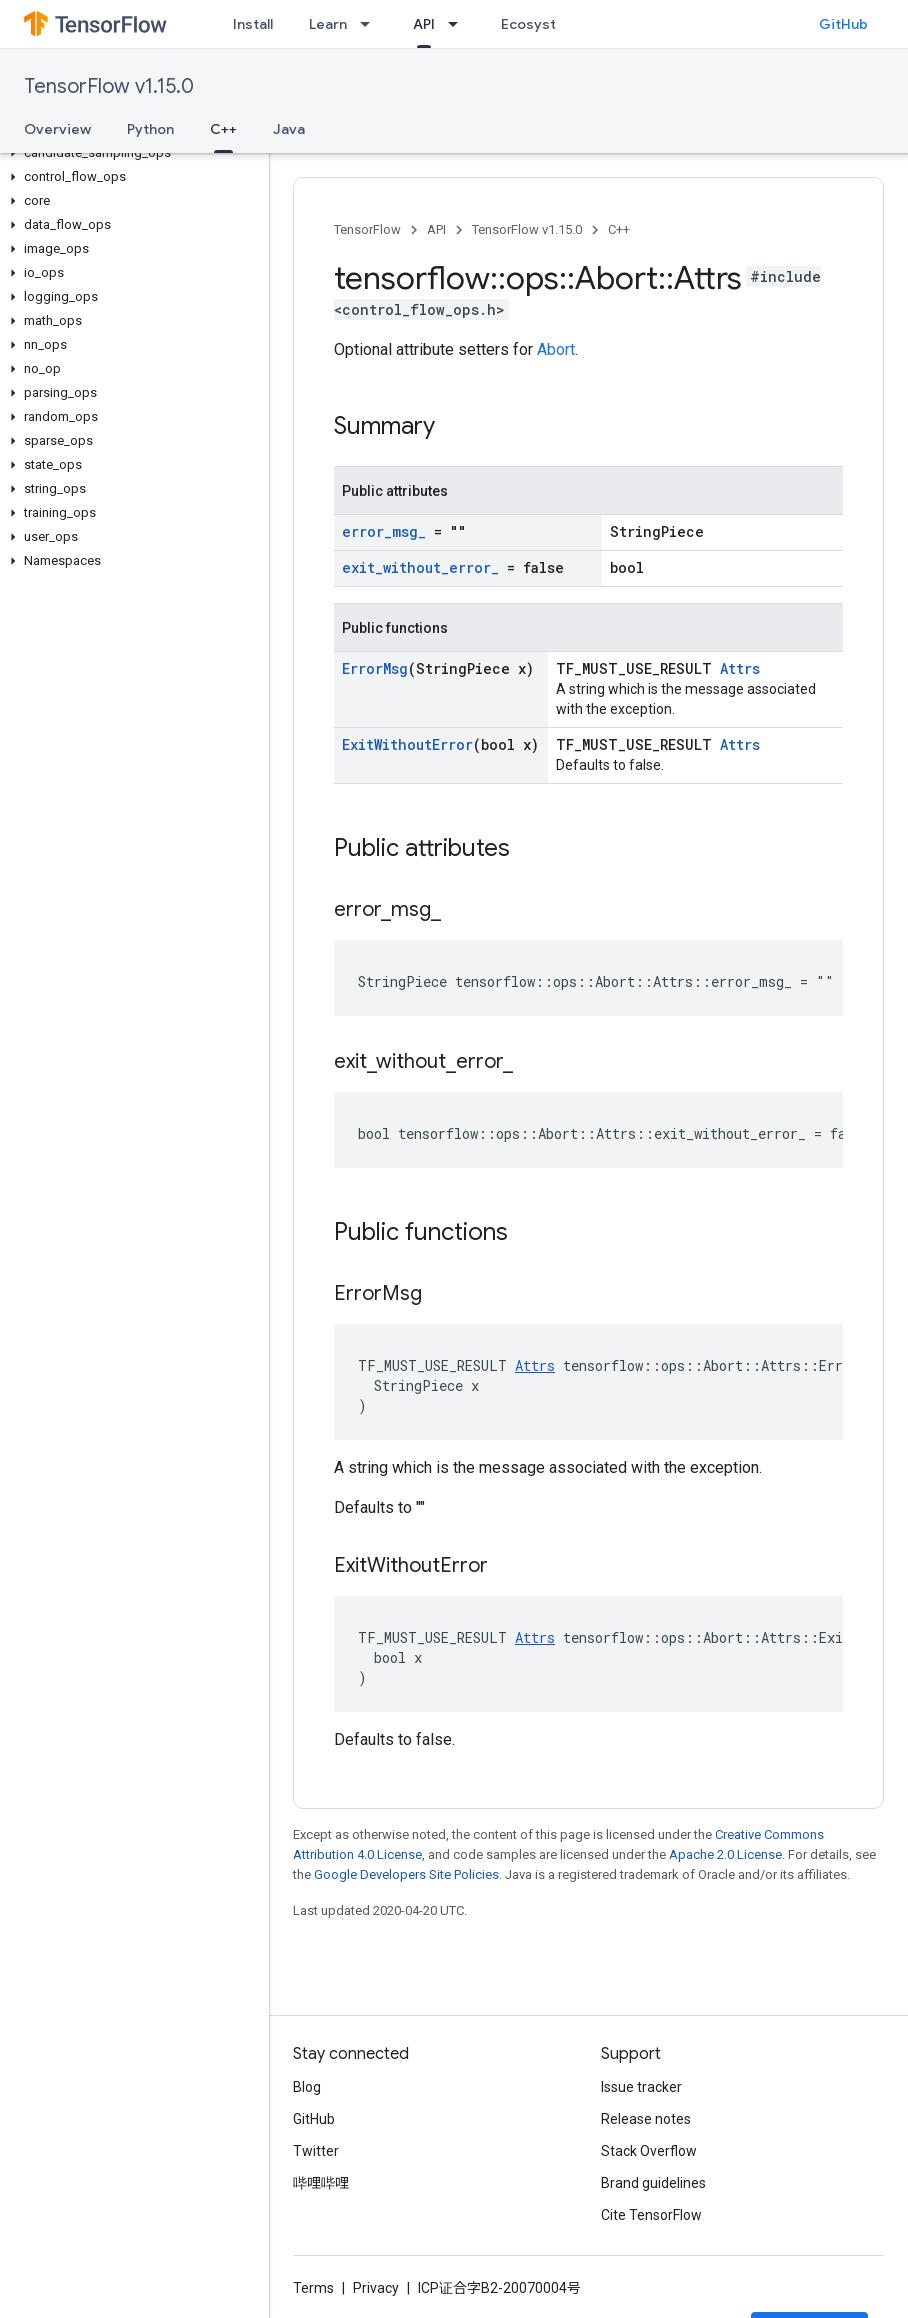  I want to click on Blog, so click(307, 2087).